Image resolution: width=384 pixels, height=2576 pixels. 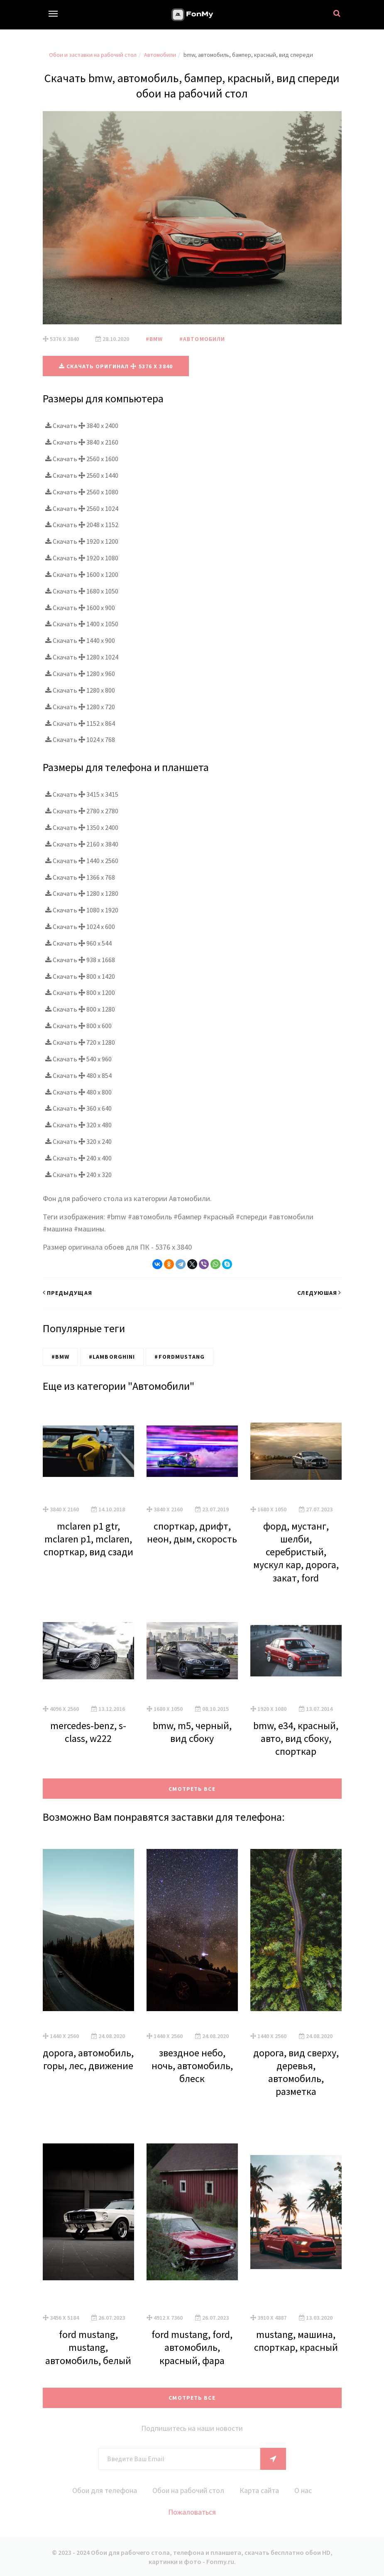 I want to click on mercedes-benz, s-class, w222, so click(x=88, y=1731).